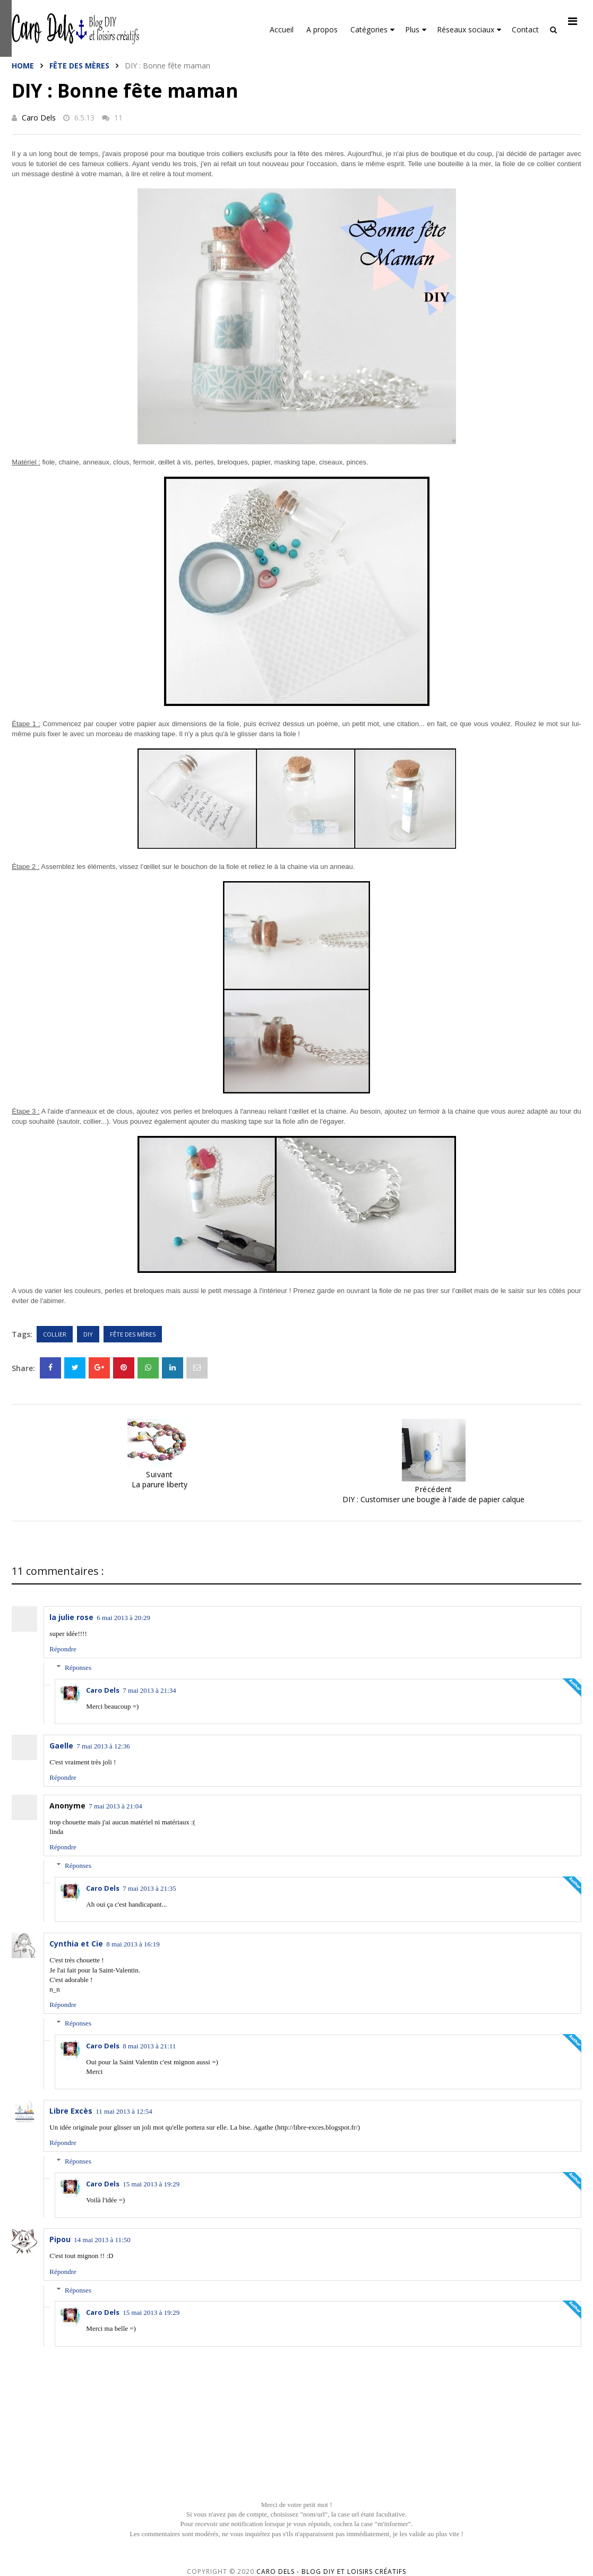 This screenshot has height=2576, width=593. What do you see at coordinates (149, 2046) in the screenshot?
I see `8 mai 2013 à 21:11` at bounding box center [149, 2046].